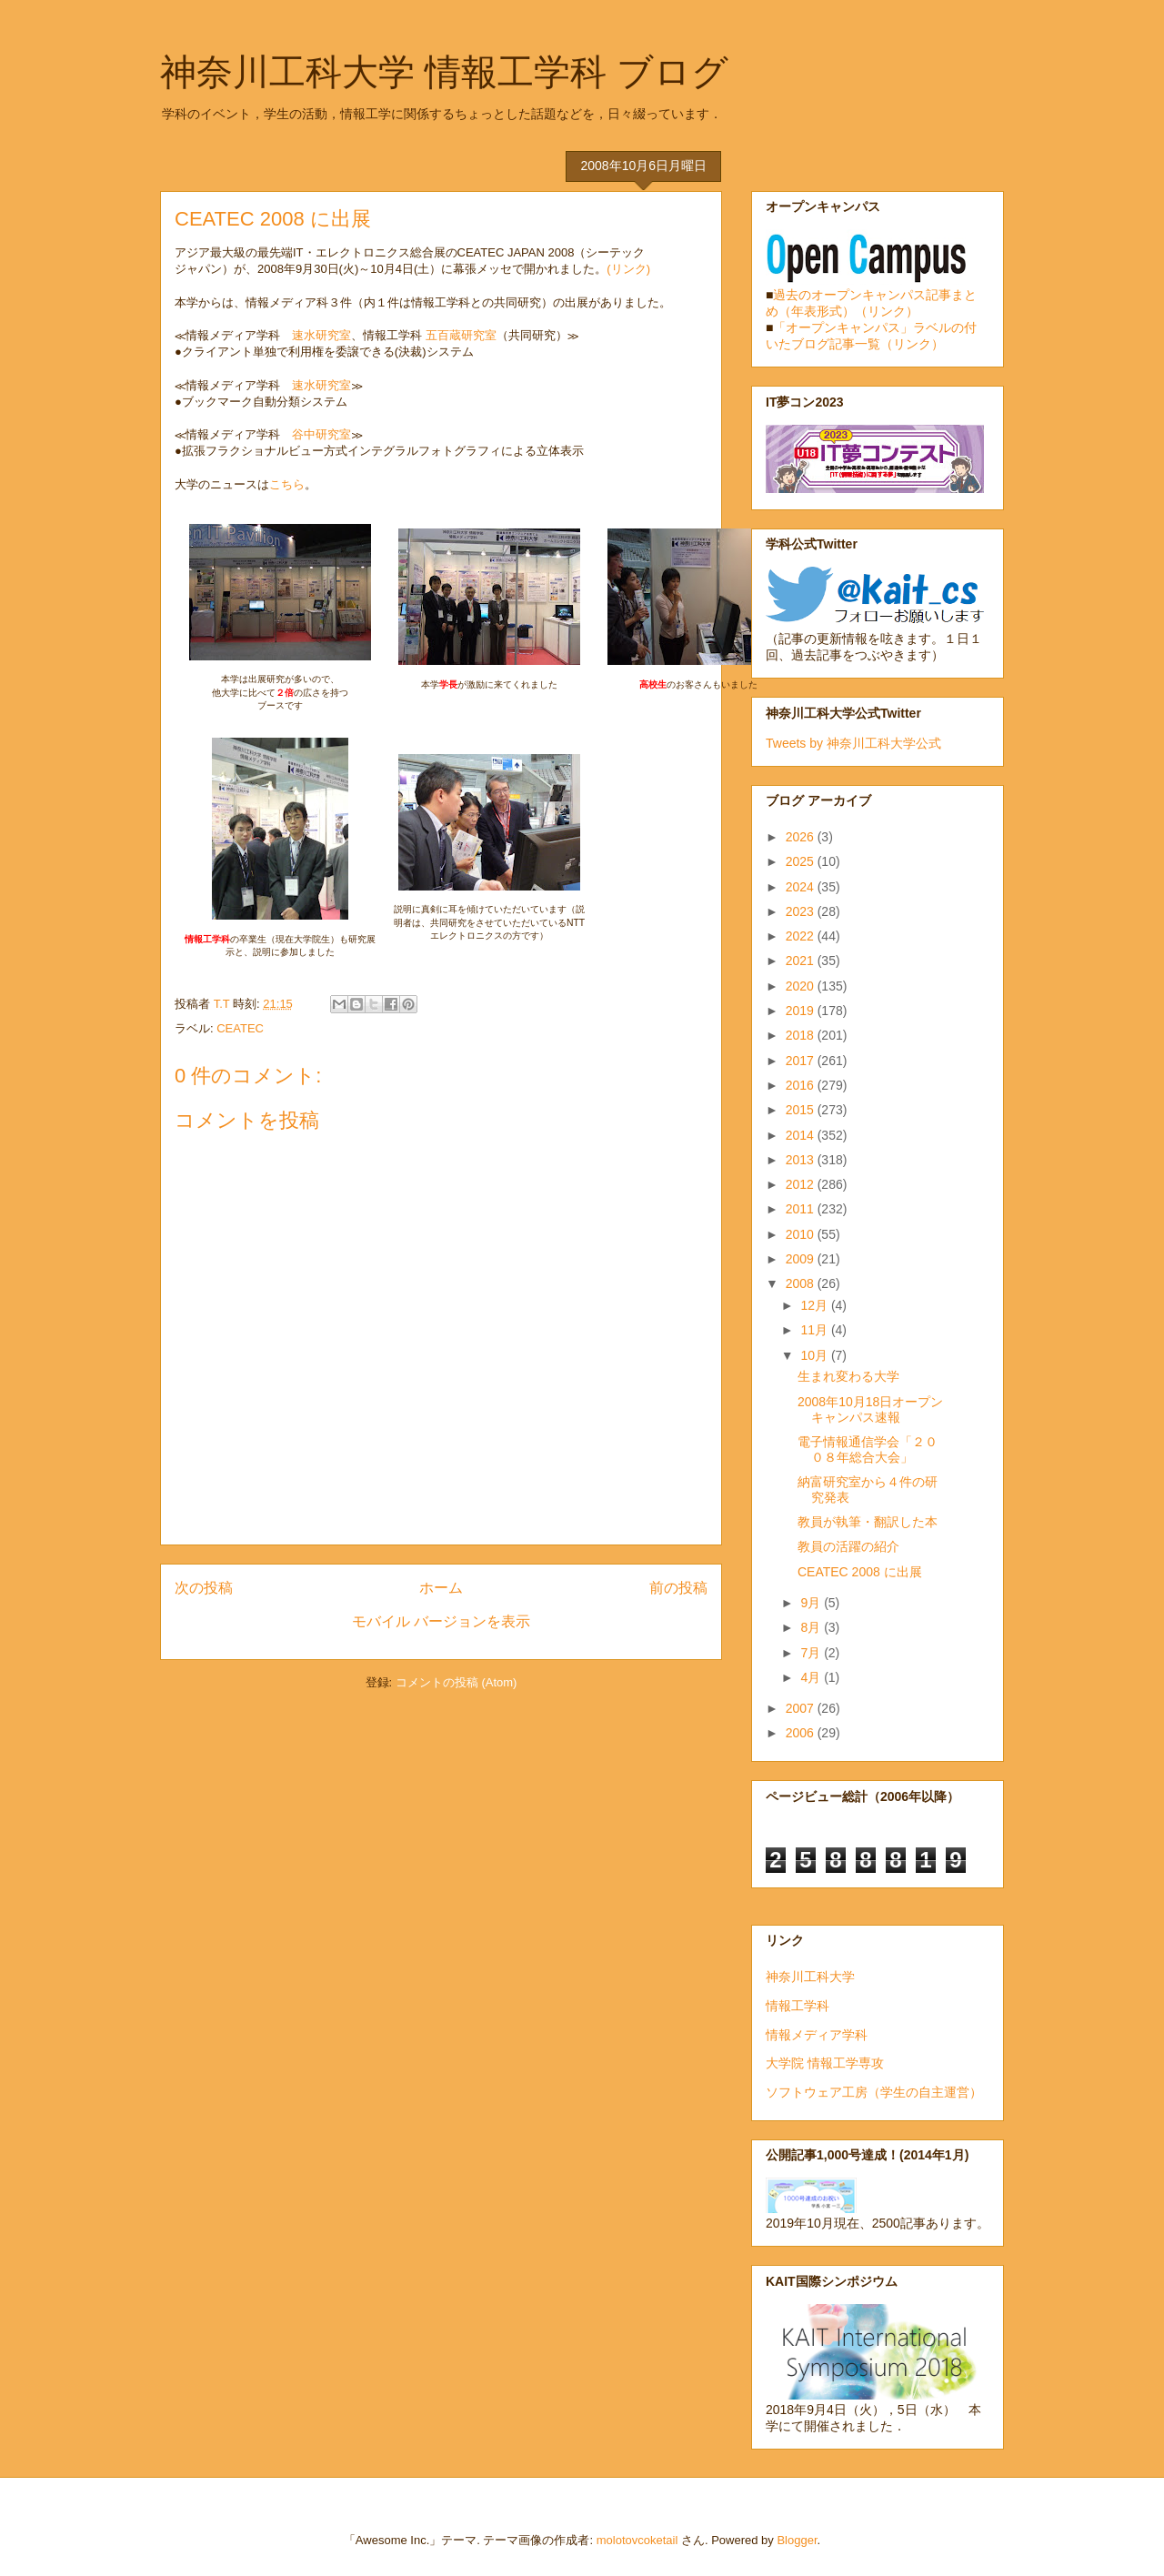 This screenshot has height=2576, width=1164. Describe the element at coordinates (848, 1376) in the screenshot. I see `生まれ変わる大学` at that location.